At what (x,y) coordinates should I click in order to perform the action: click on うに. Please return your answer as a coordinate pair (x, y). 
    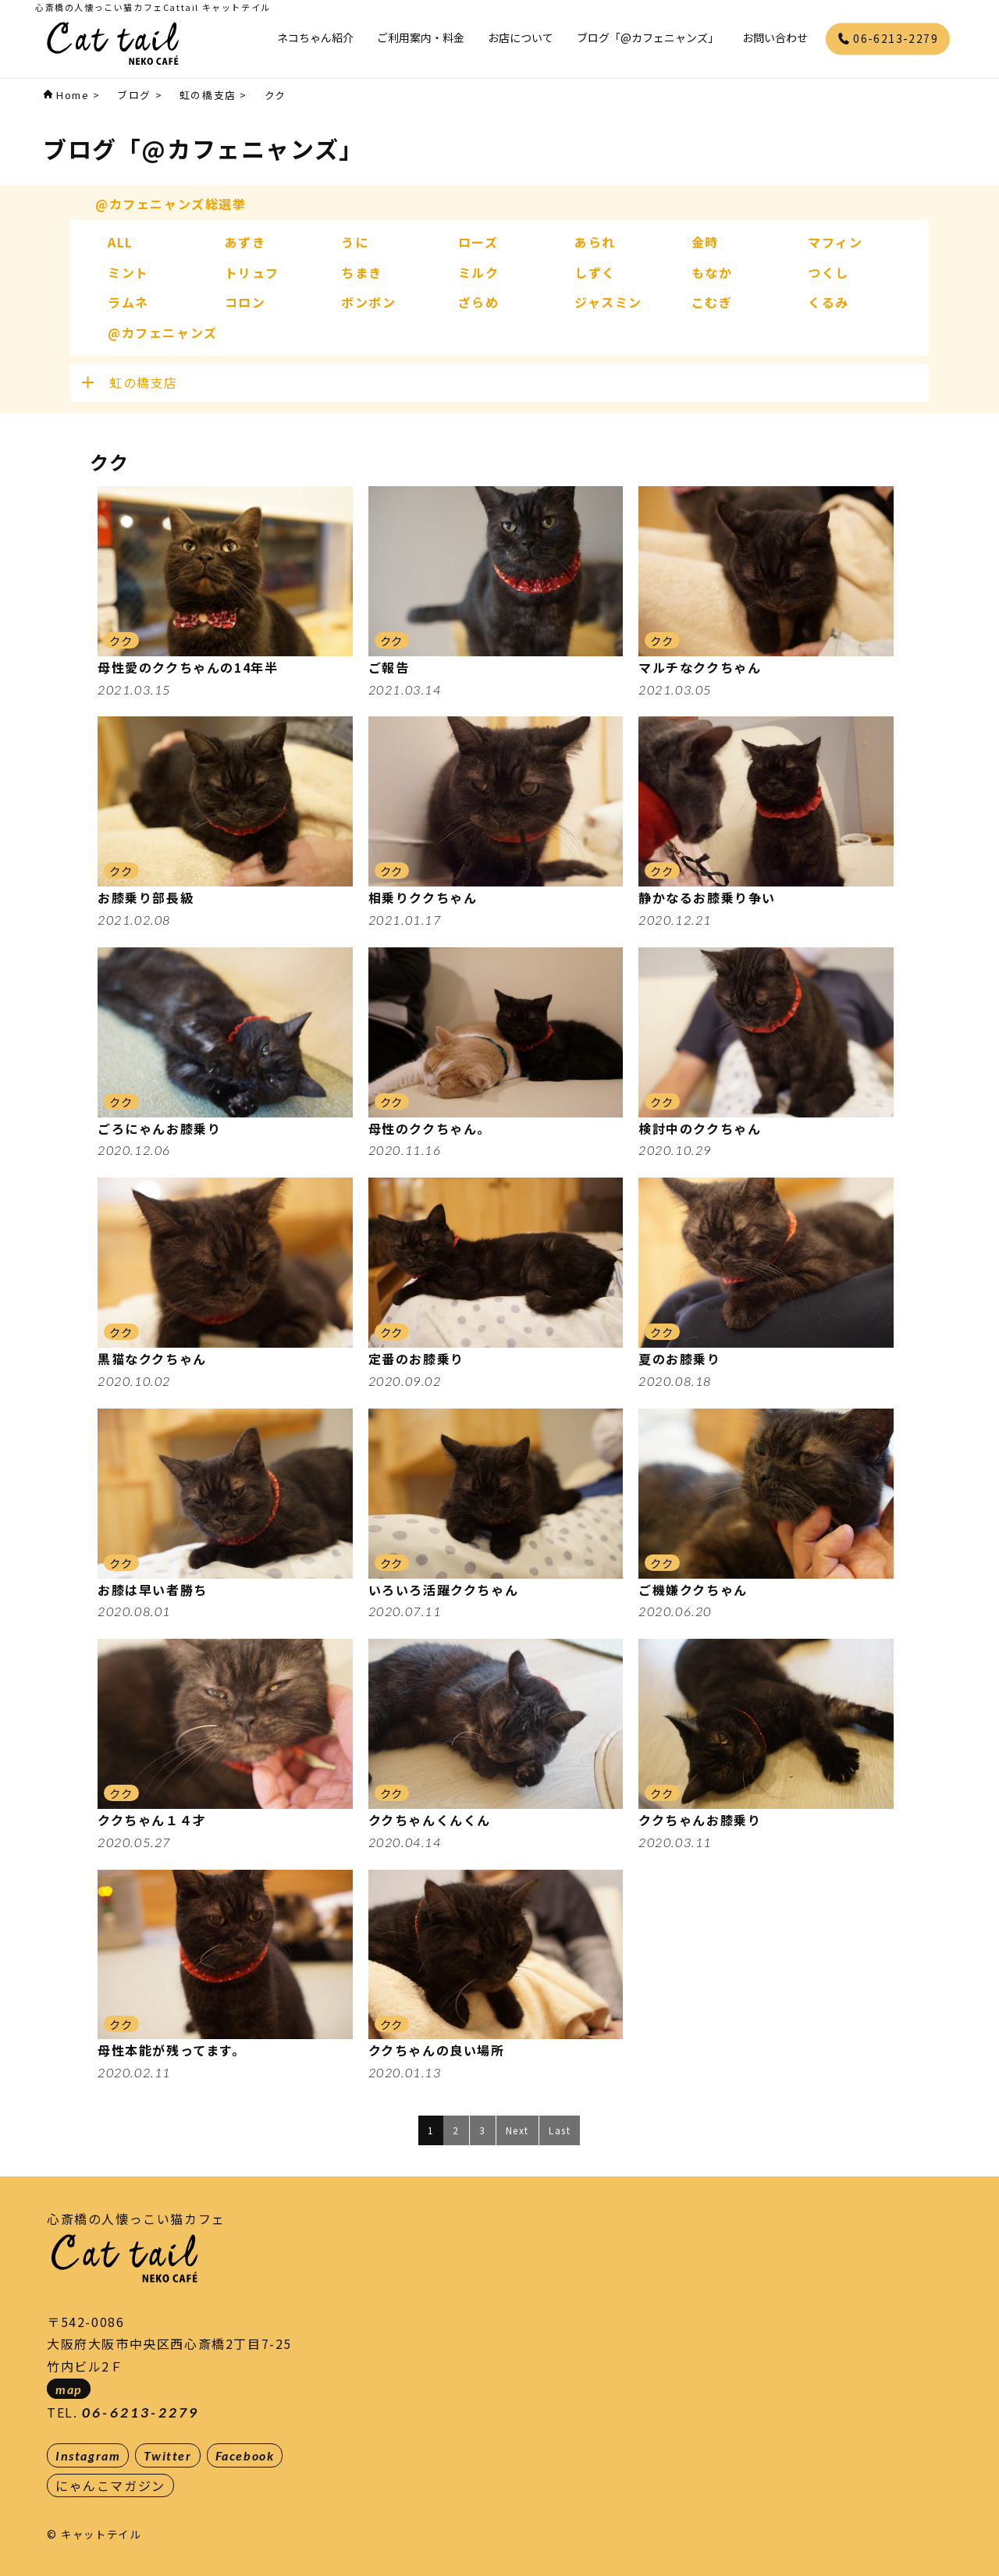
    Looking at the image, I should click on (354, 242).